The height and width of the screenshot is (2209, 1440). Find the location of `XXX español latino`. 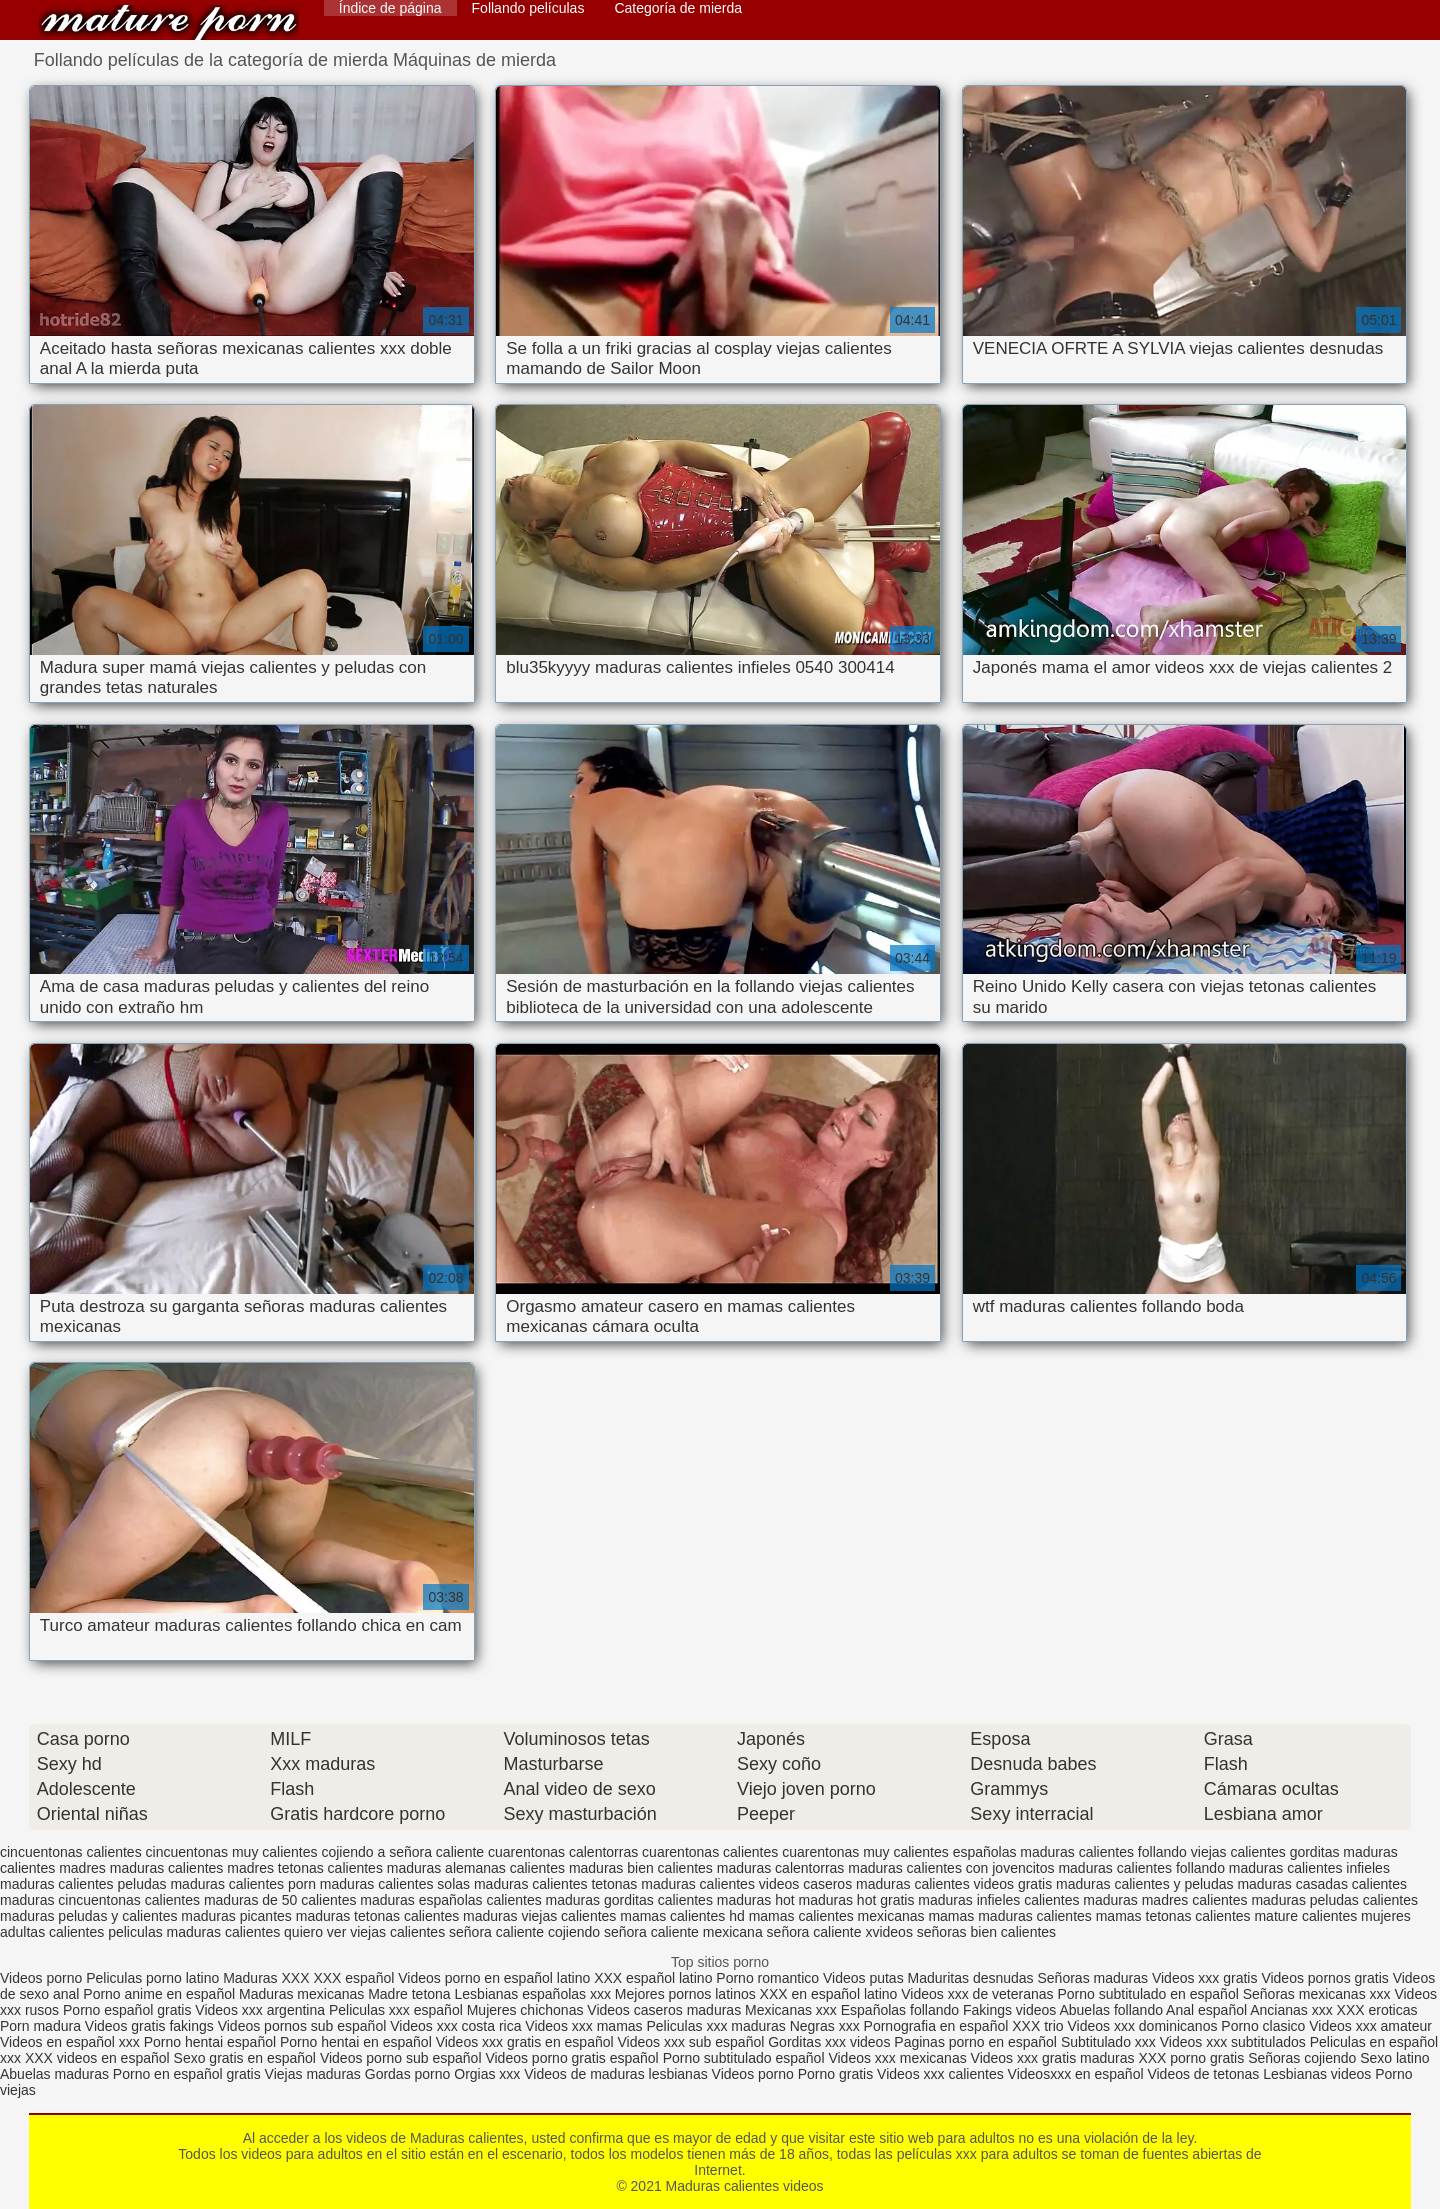

XXX español latino is located at coordinates (655, 1978).